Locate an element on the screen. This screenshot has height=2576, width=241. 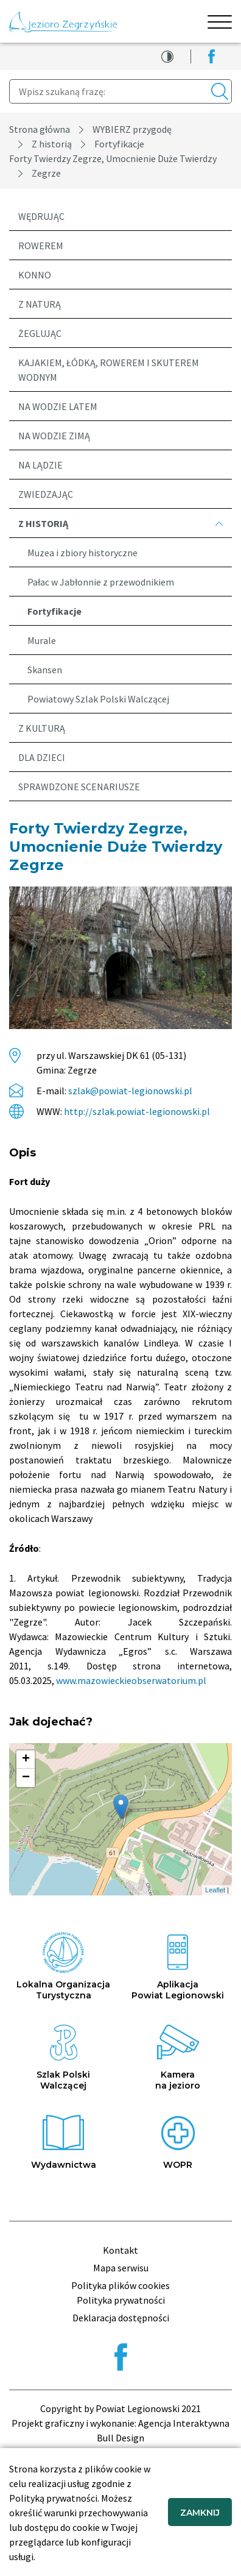
Konno is located at coordinates (34, 275).